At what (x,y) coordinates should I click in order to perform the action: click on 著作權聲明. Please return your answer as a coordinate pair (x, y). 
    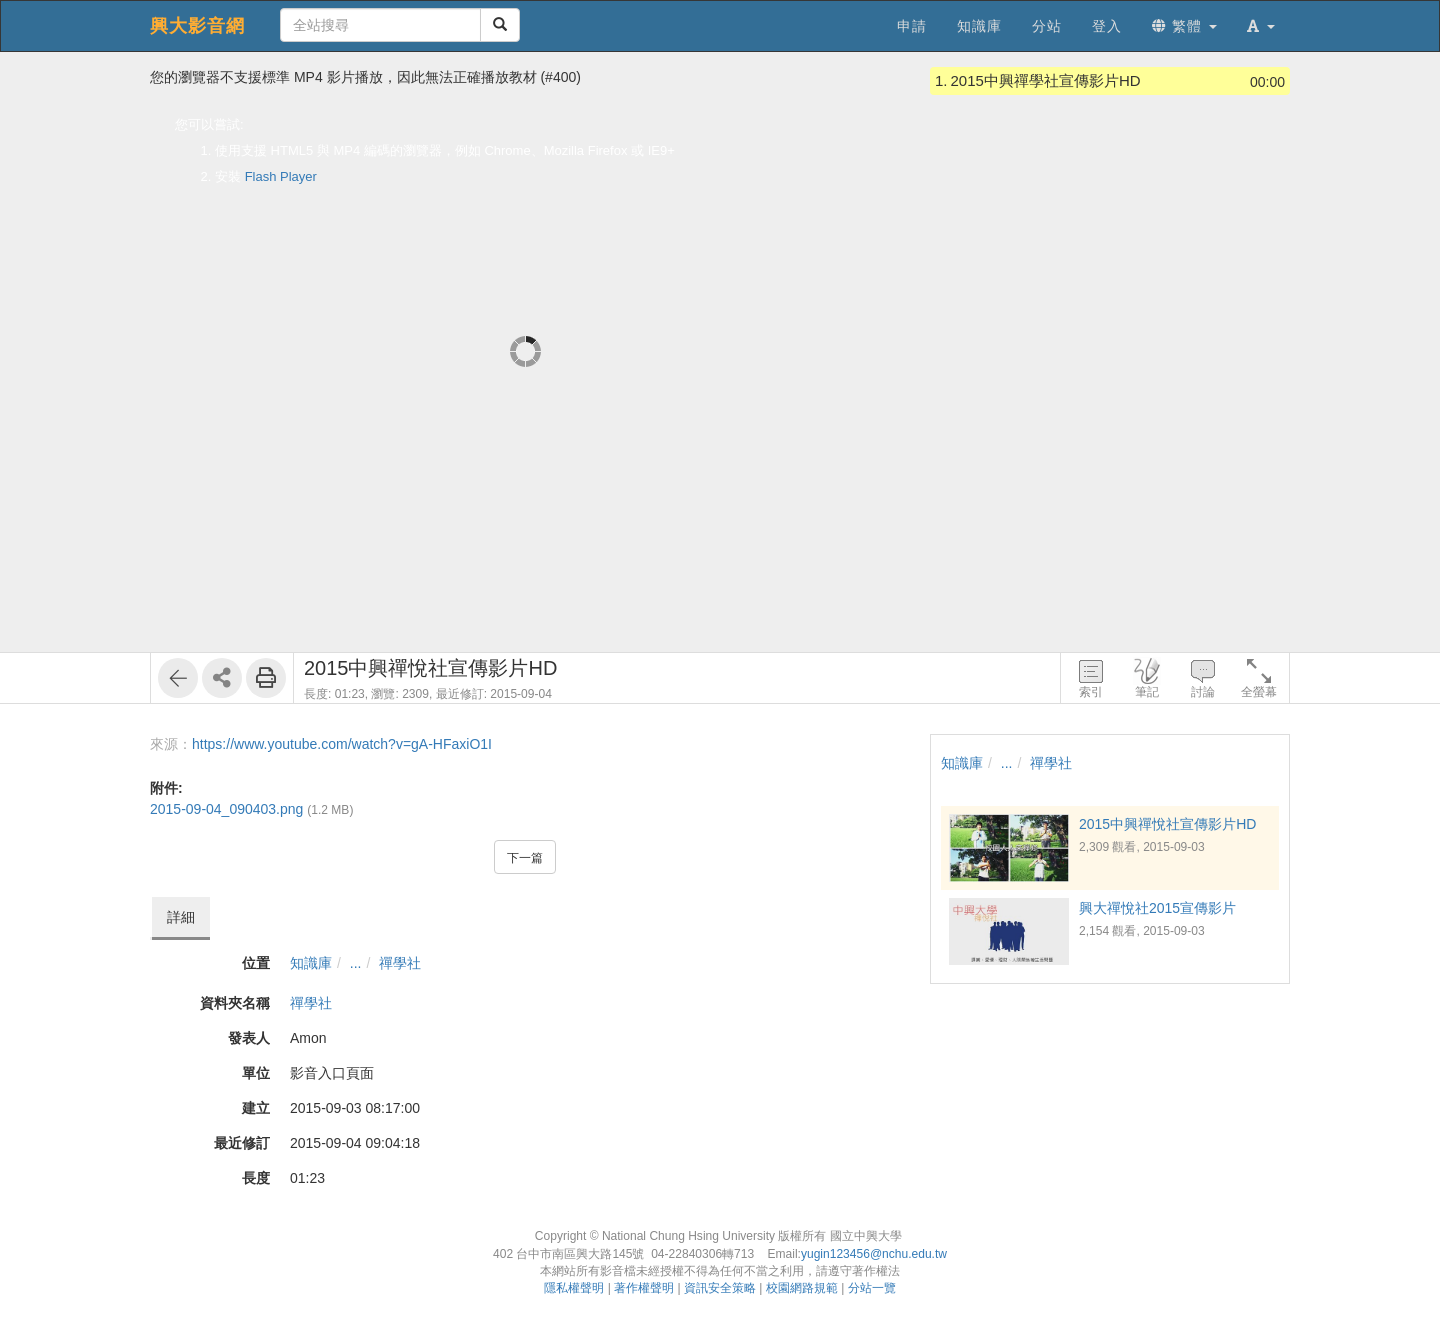
    Looking at the image, I should click on (644, 1288).